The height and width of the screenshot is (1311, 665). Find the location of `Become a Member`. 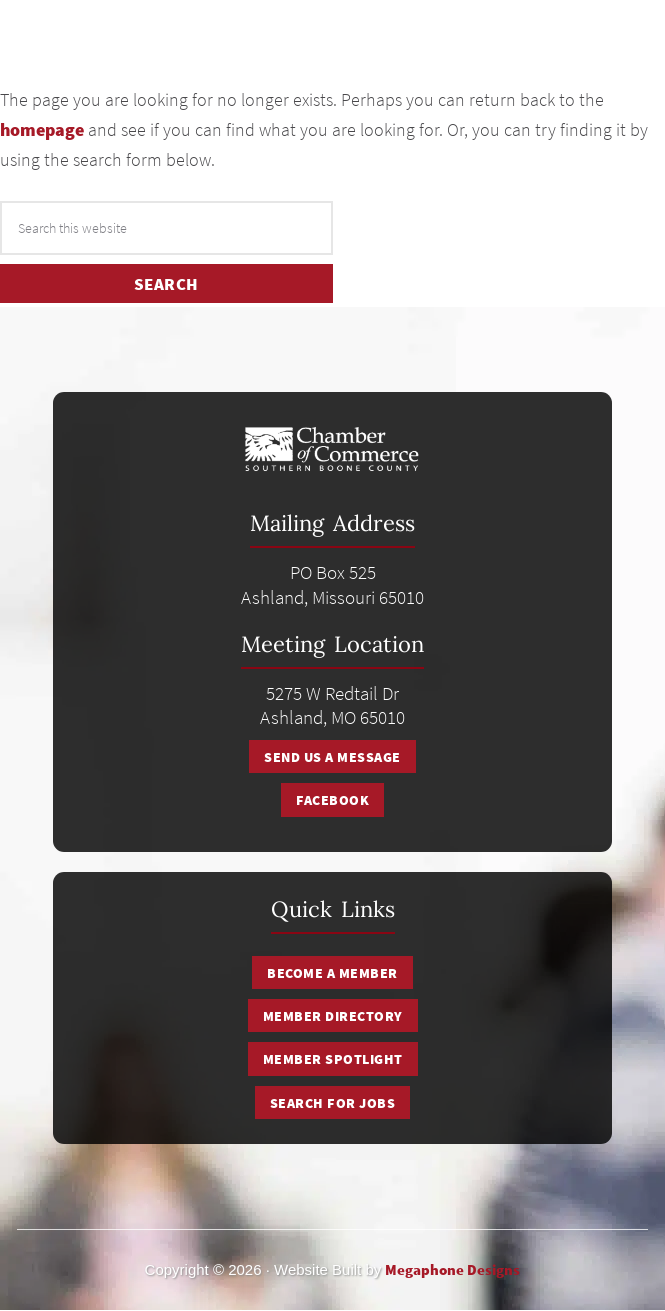

Become a Member is located at coordinates (332, 973).